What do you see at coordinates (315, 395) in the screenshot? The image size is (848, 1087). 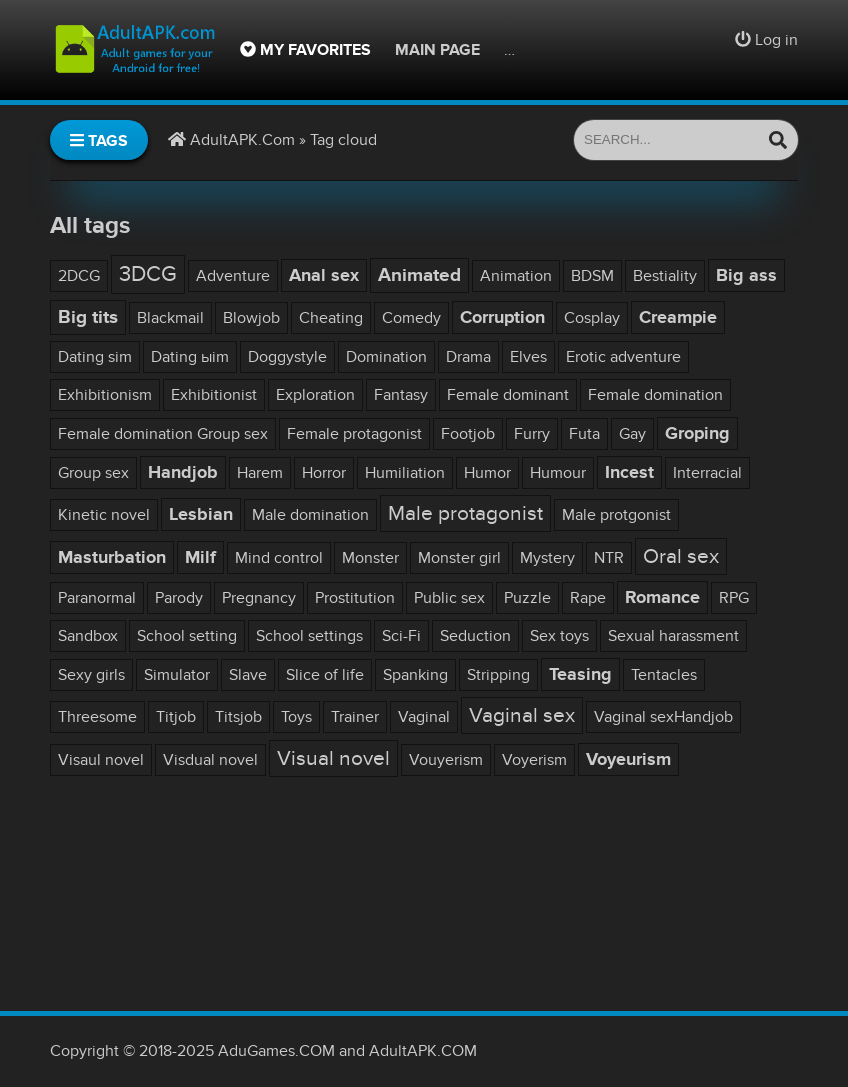 I see `Exploration` at bounding box center [315, 395].